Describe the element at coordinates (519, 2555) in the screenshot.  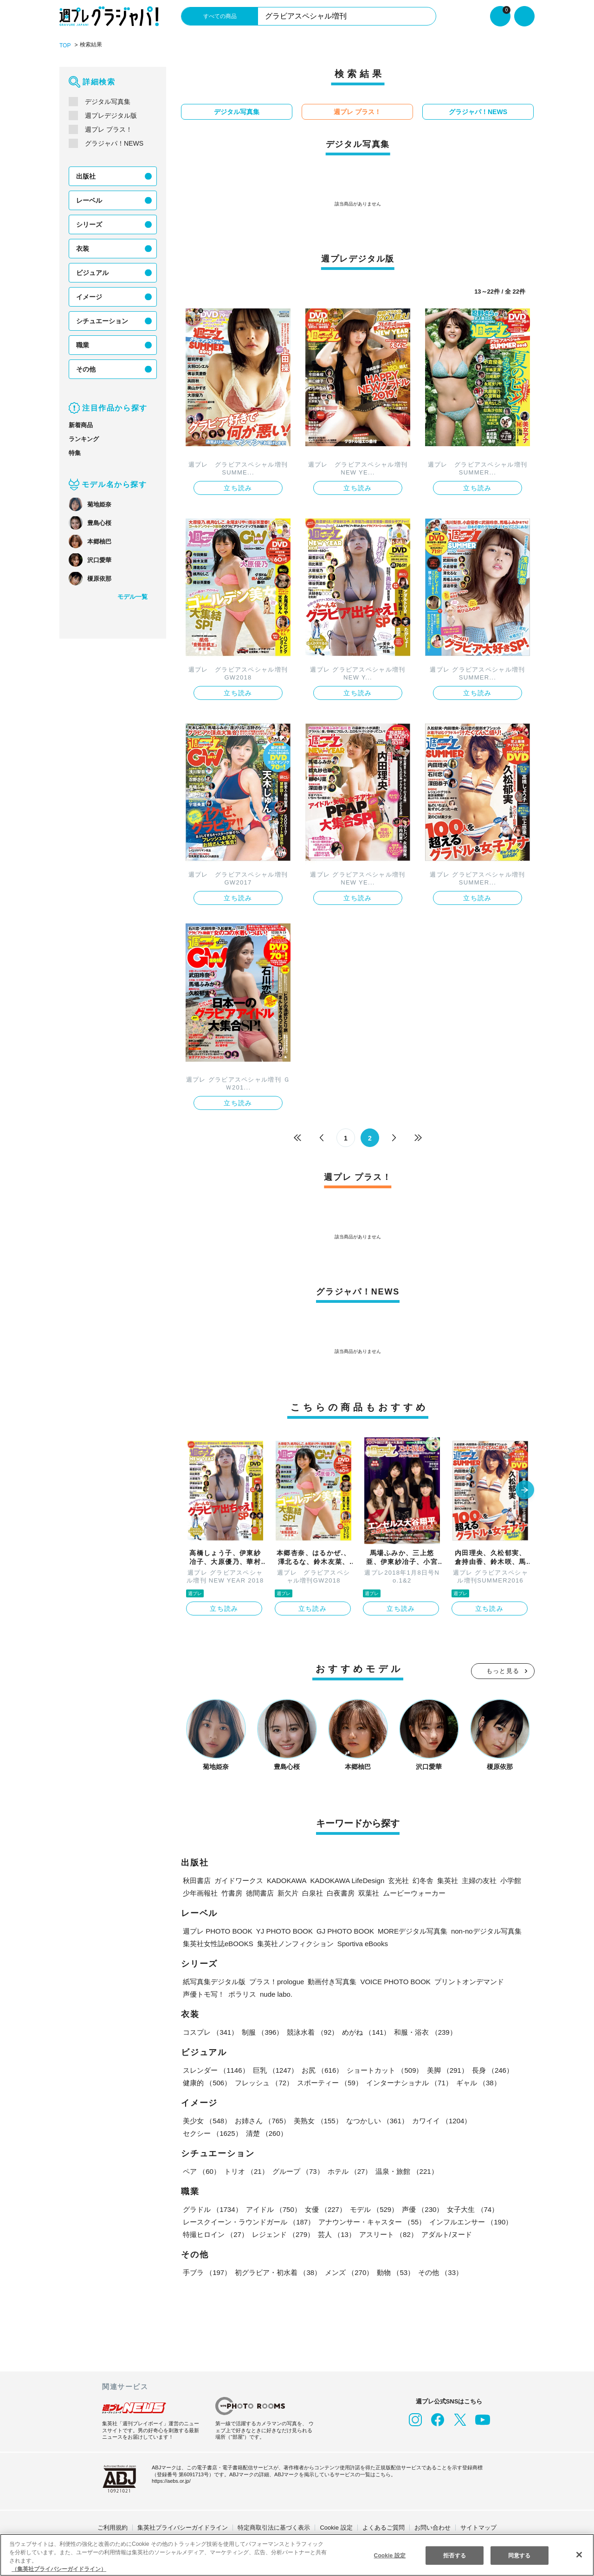
I see `同意する` at that location.